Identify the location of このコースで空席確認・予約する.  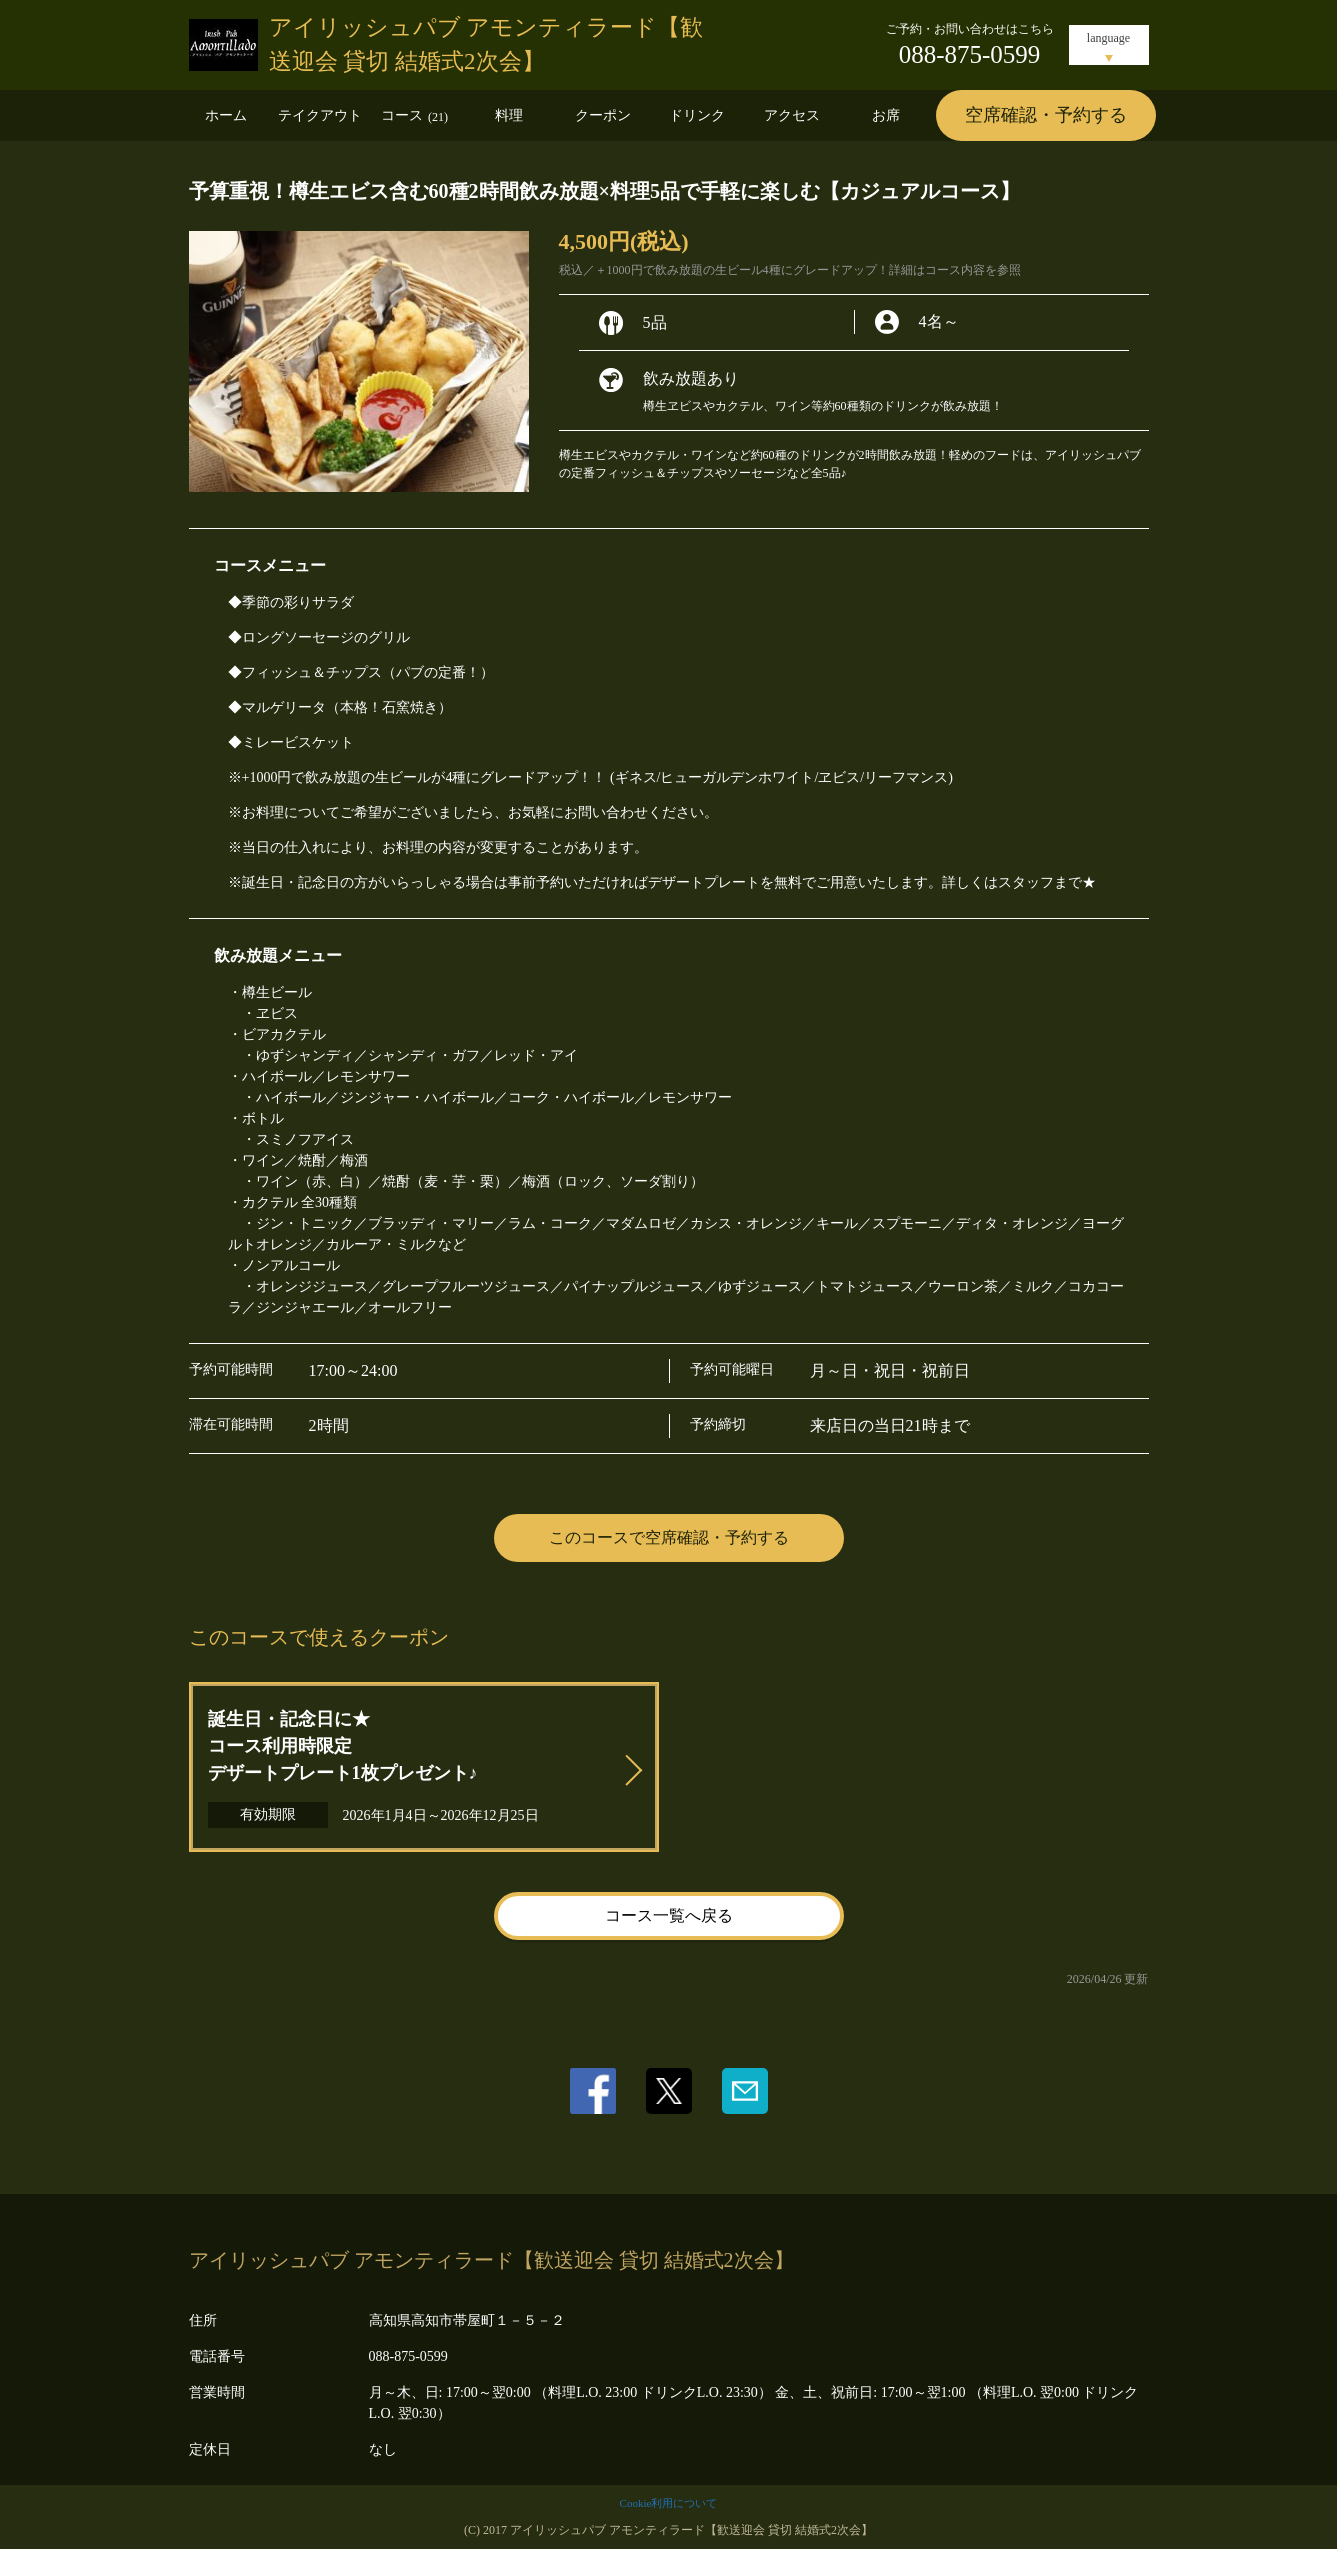
(669, 1537).